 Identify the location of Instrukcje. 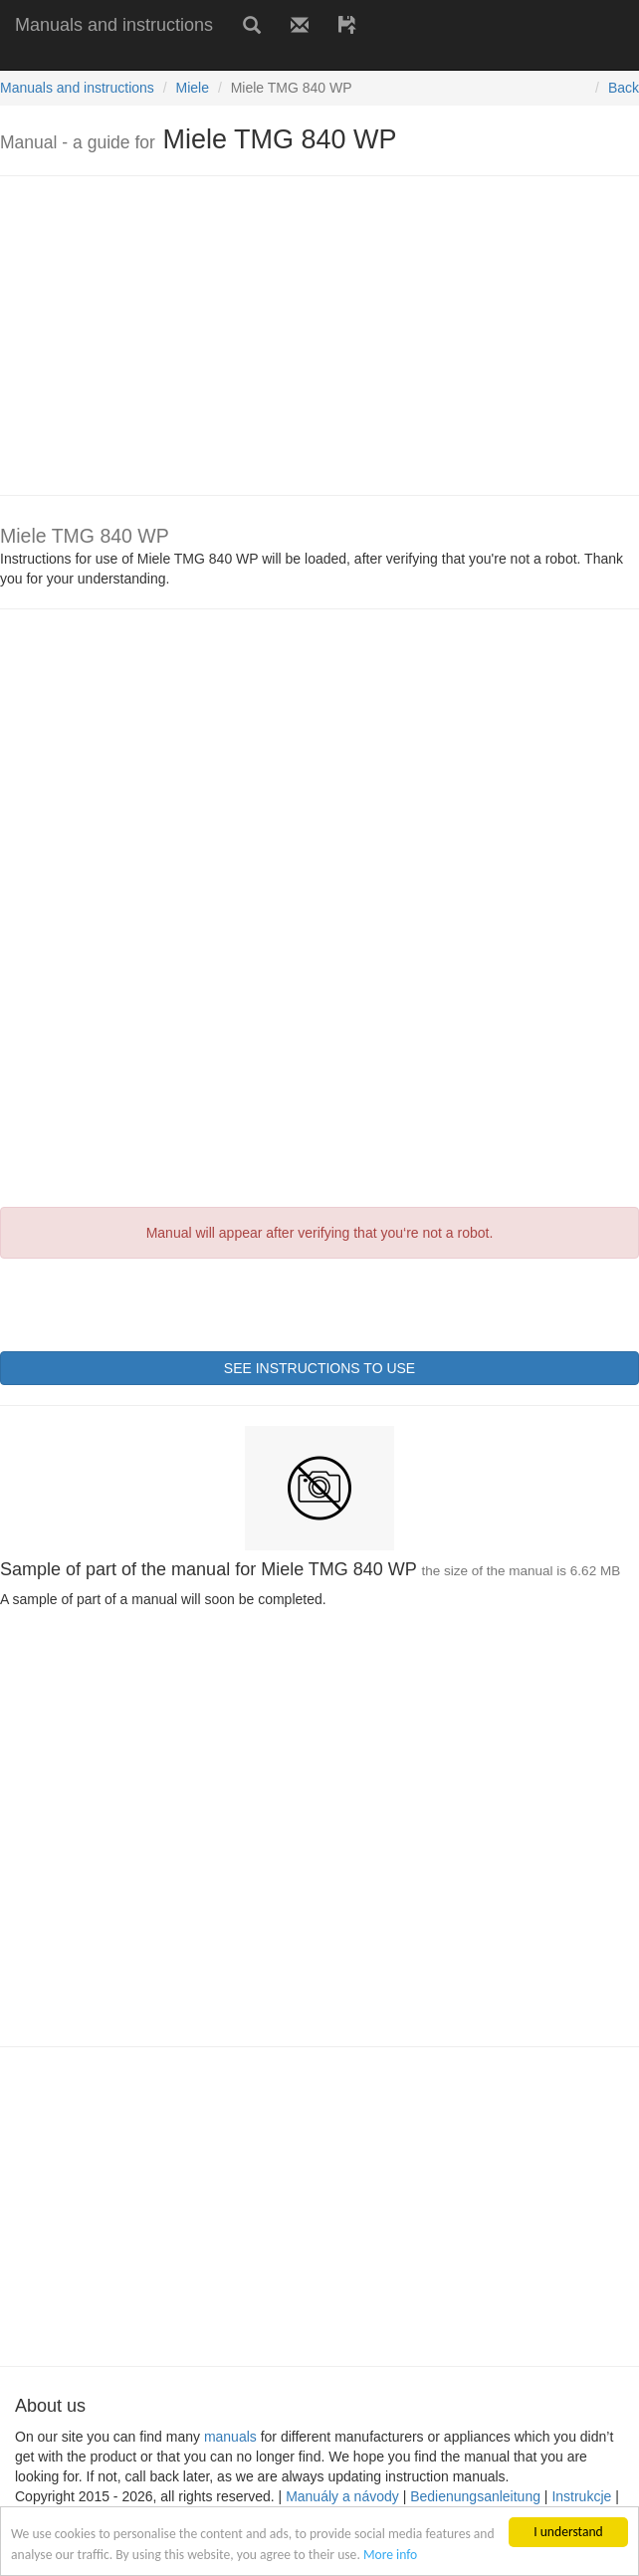
(581, 2496).